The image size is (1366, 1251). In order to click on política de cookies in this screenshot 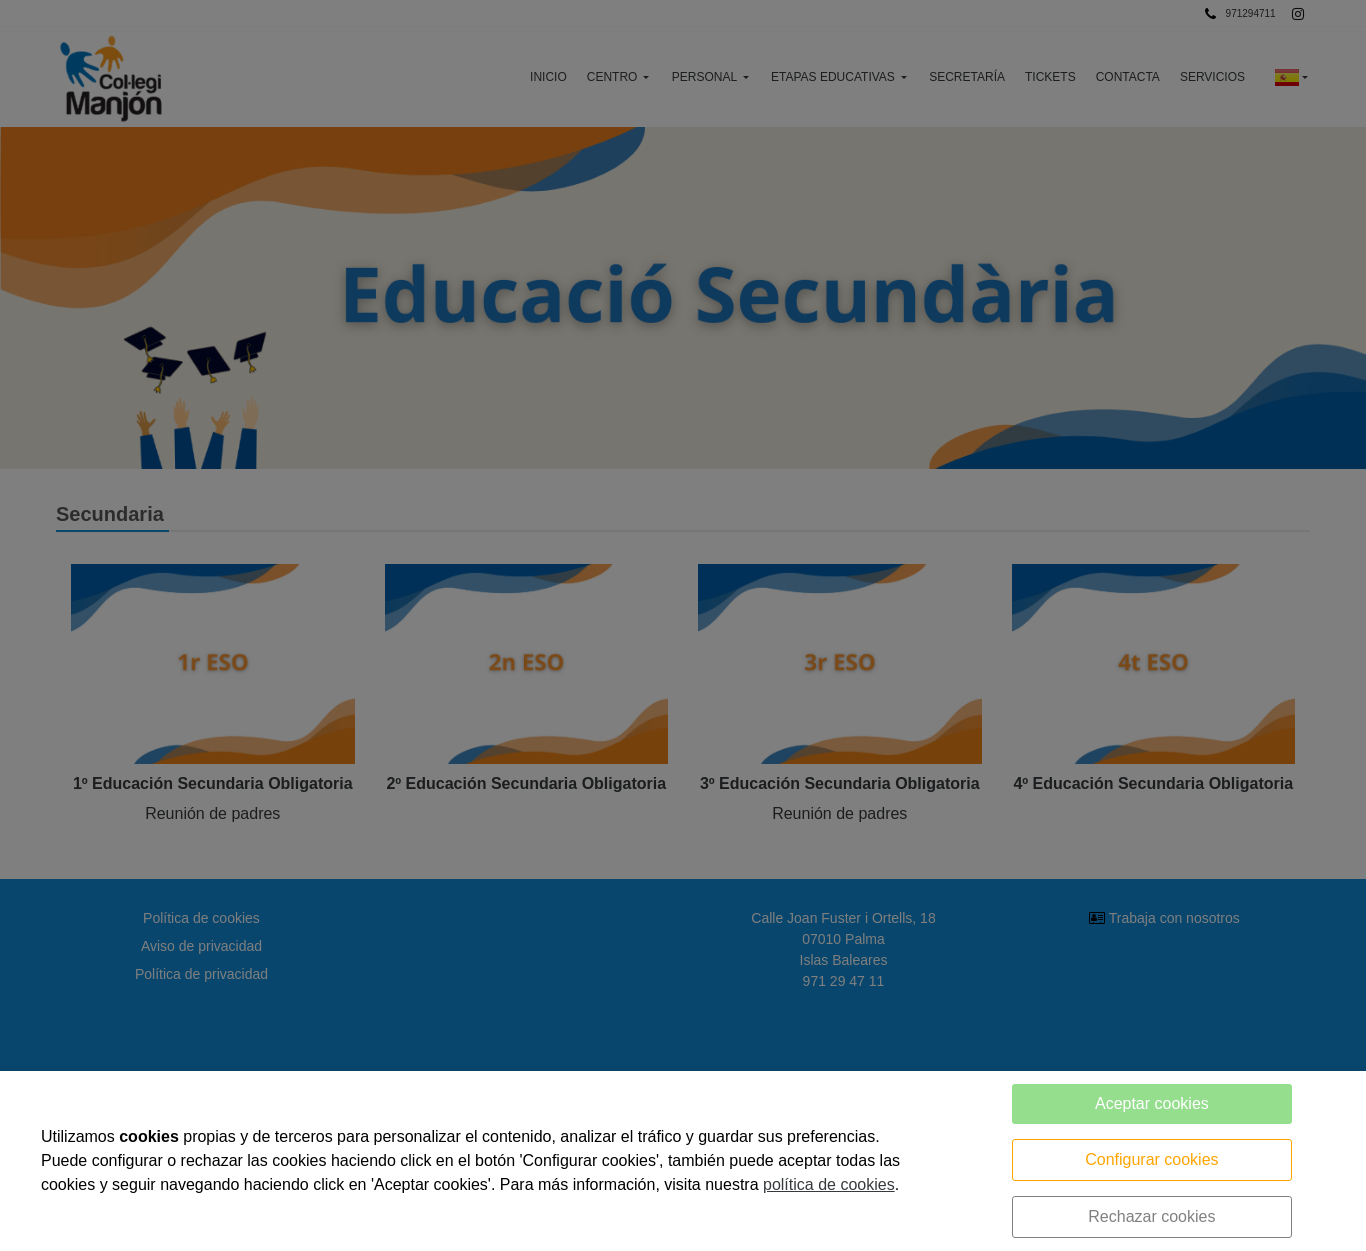, I will do `click(829, 1184)`.